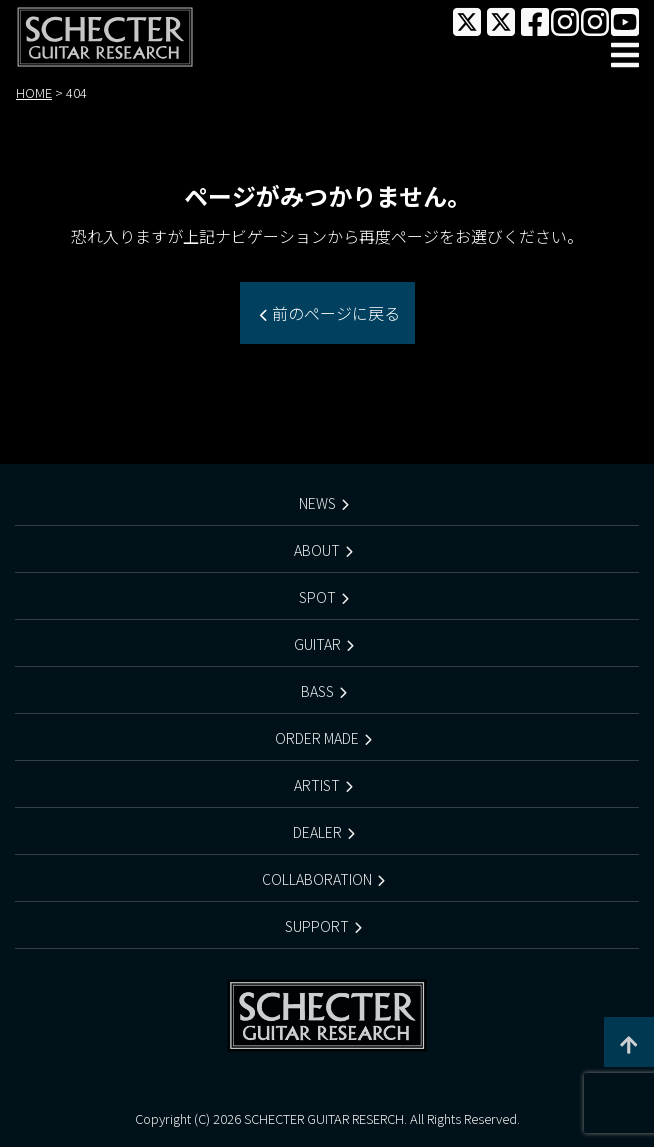  I want to click on ABOUT, so click(317, 550).